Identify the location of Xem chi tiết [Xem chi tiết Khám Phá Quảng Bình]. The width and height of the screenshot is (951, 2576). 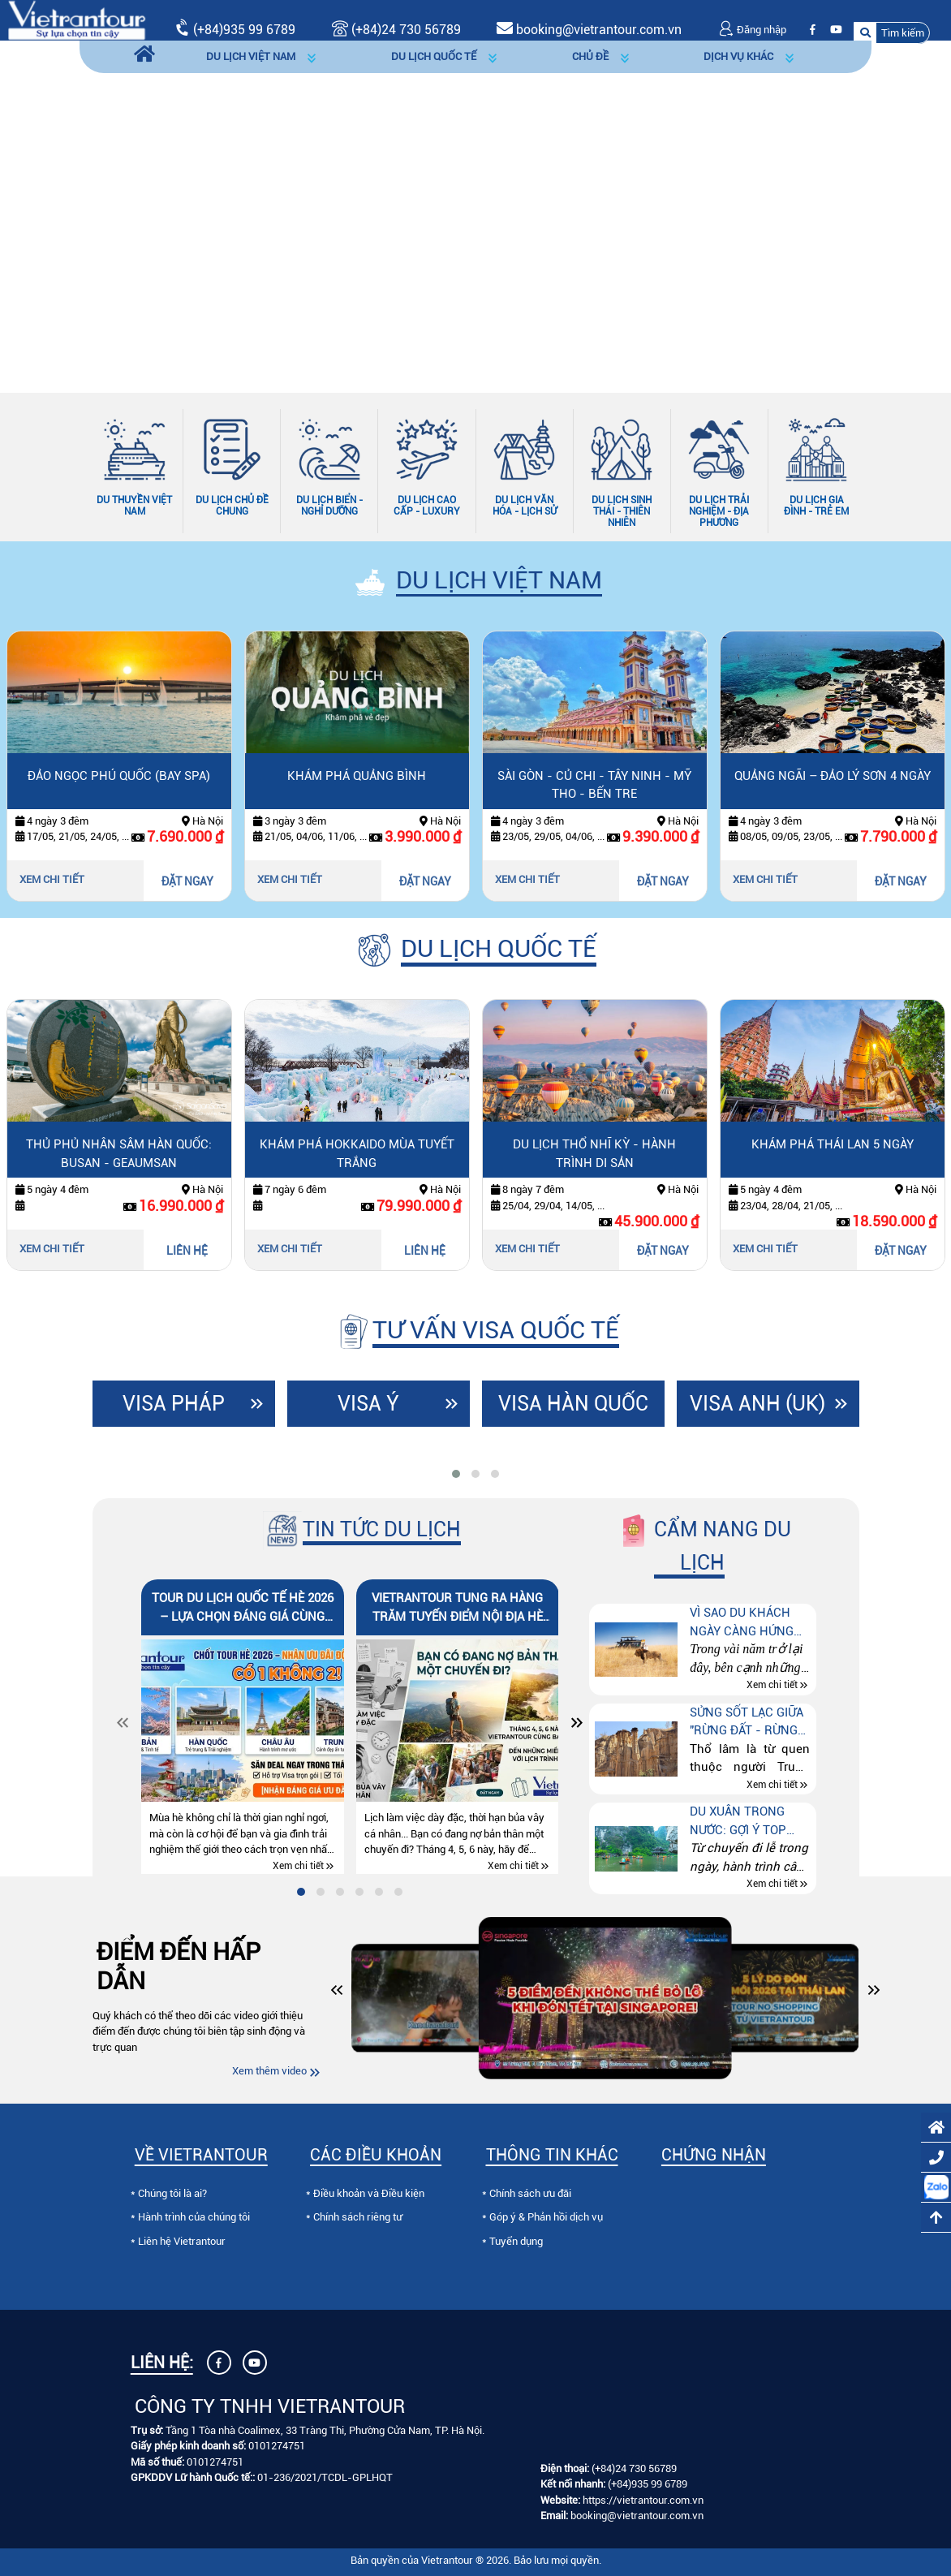
(289, 879).